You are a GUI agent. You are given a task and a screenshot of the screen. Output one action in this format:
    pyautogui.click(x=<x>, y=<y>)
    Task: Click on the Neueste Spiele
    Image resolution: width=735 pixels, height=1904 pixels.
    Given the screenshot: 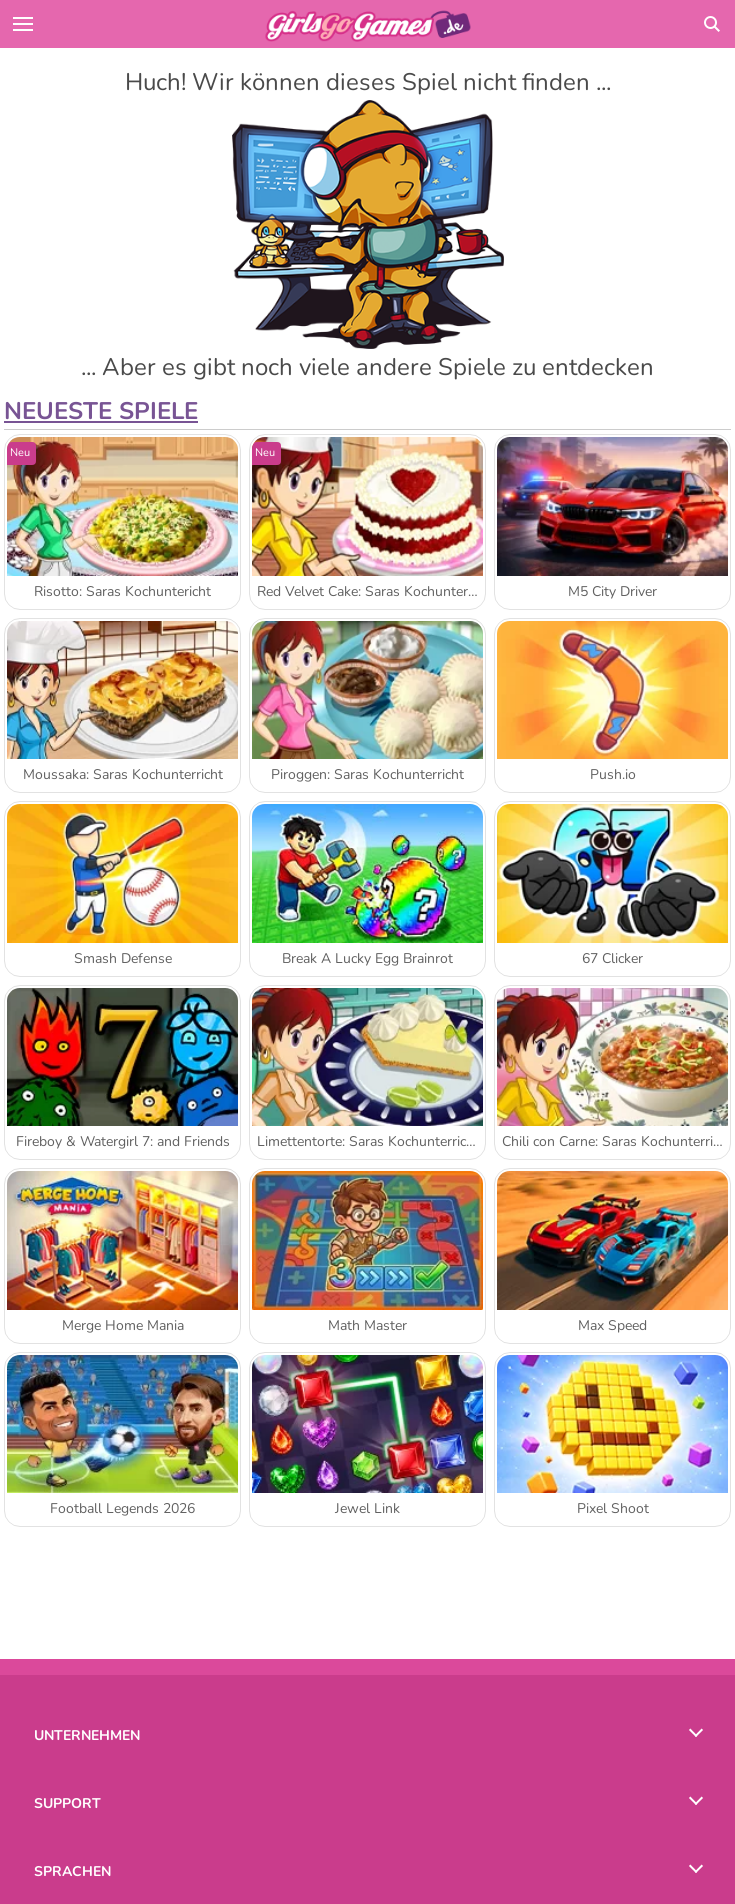 What is the action you would take?
    pyautogui.click(x=101, y=411)
    